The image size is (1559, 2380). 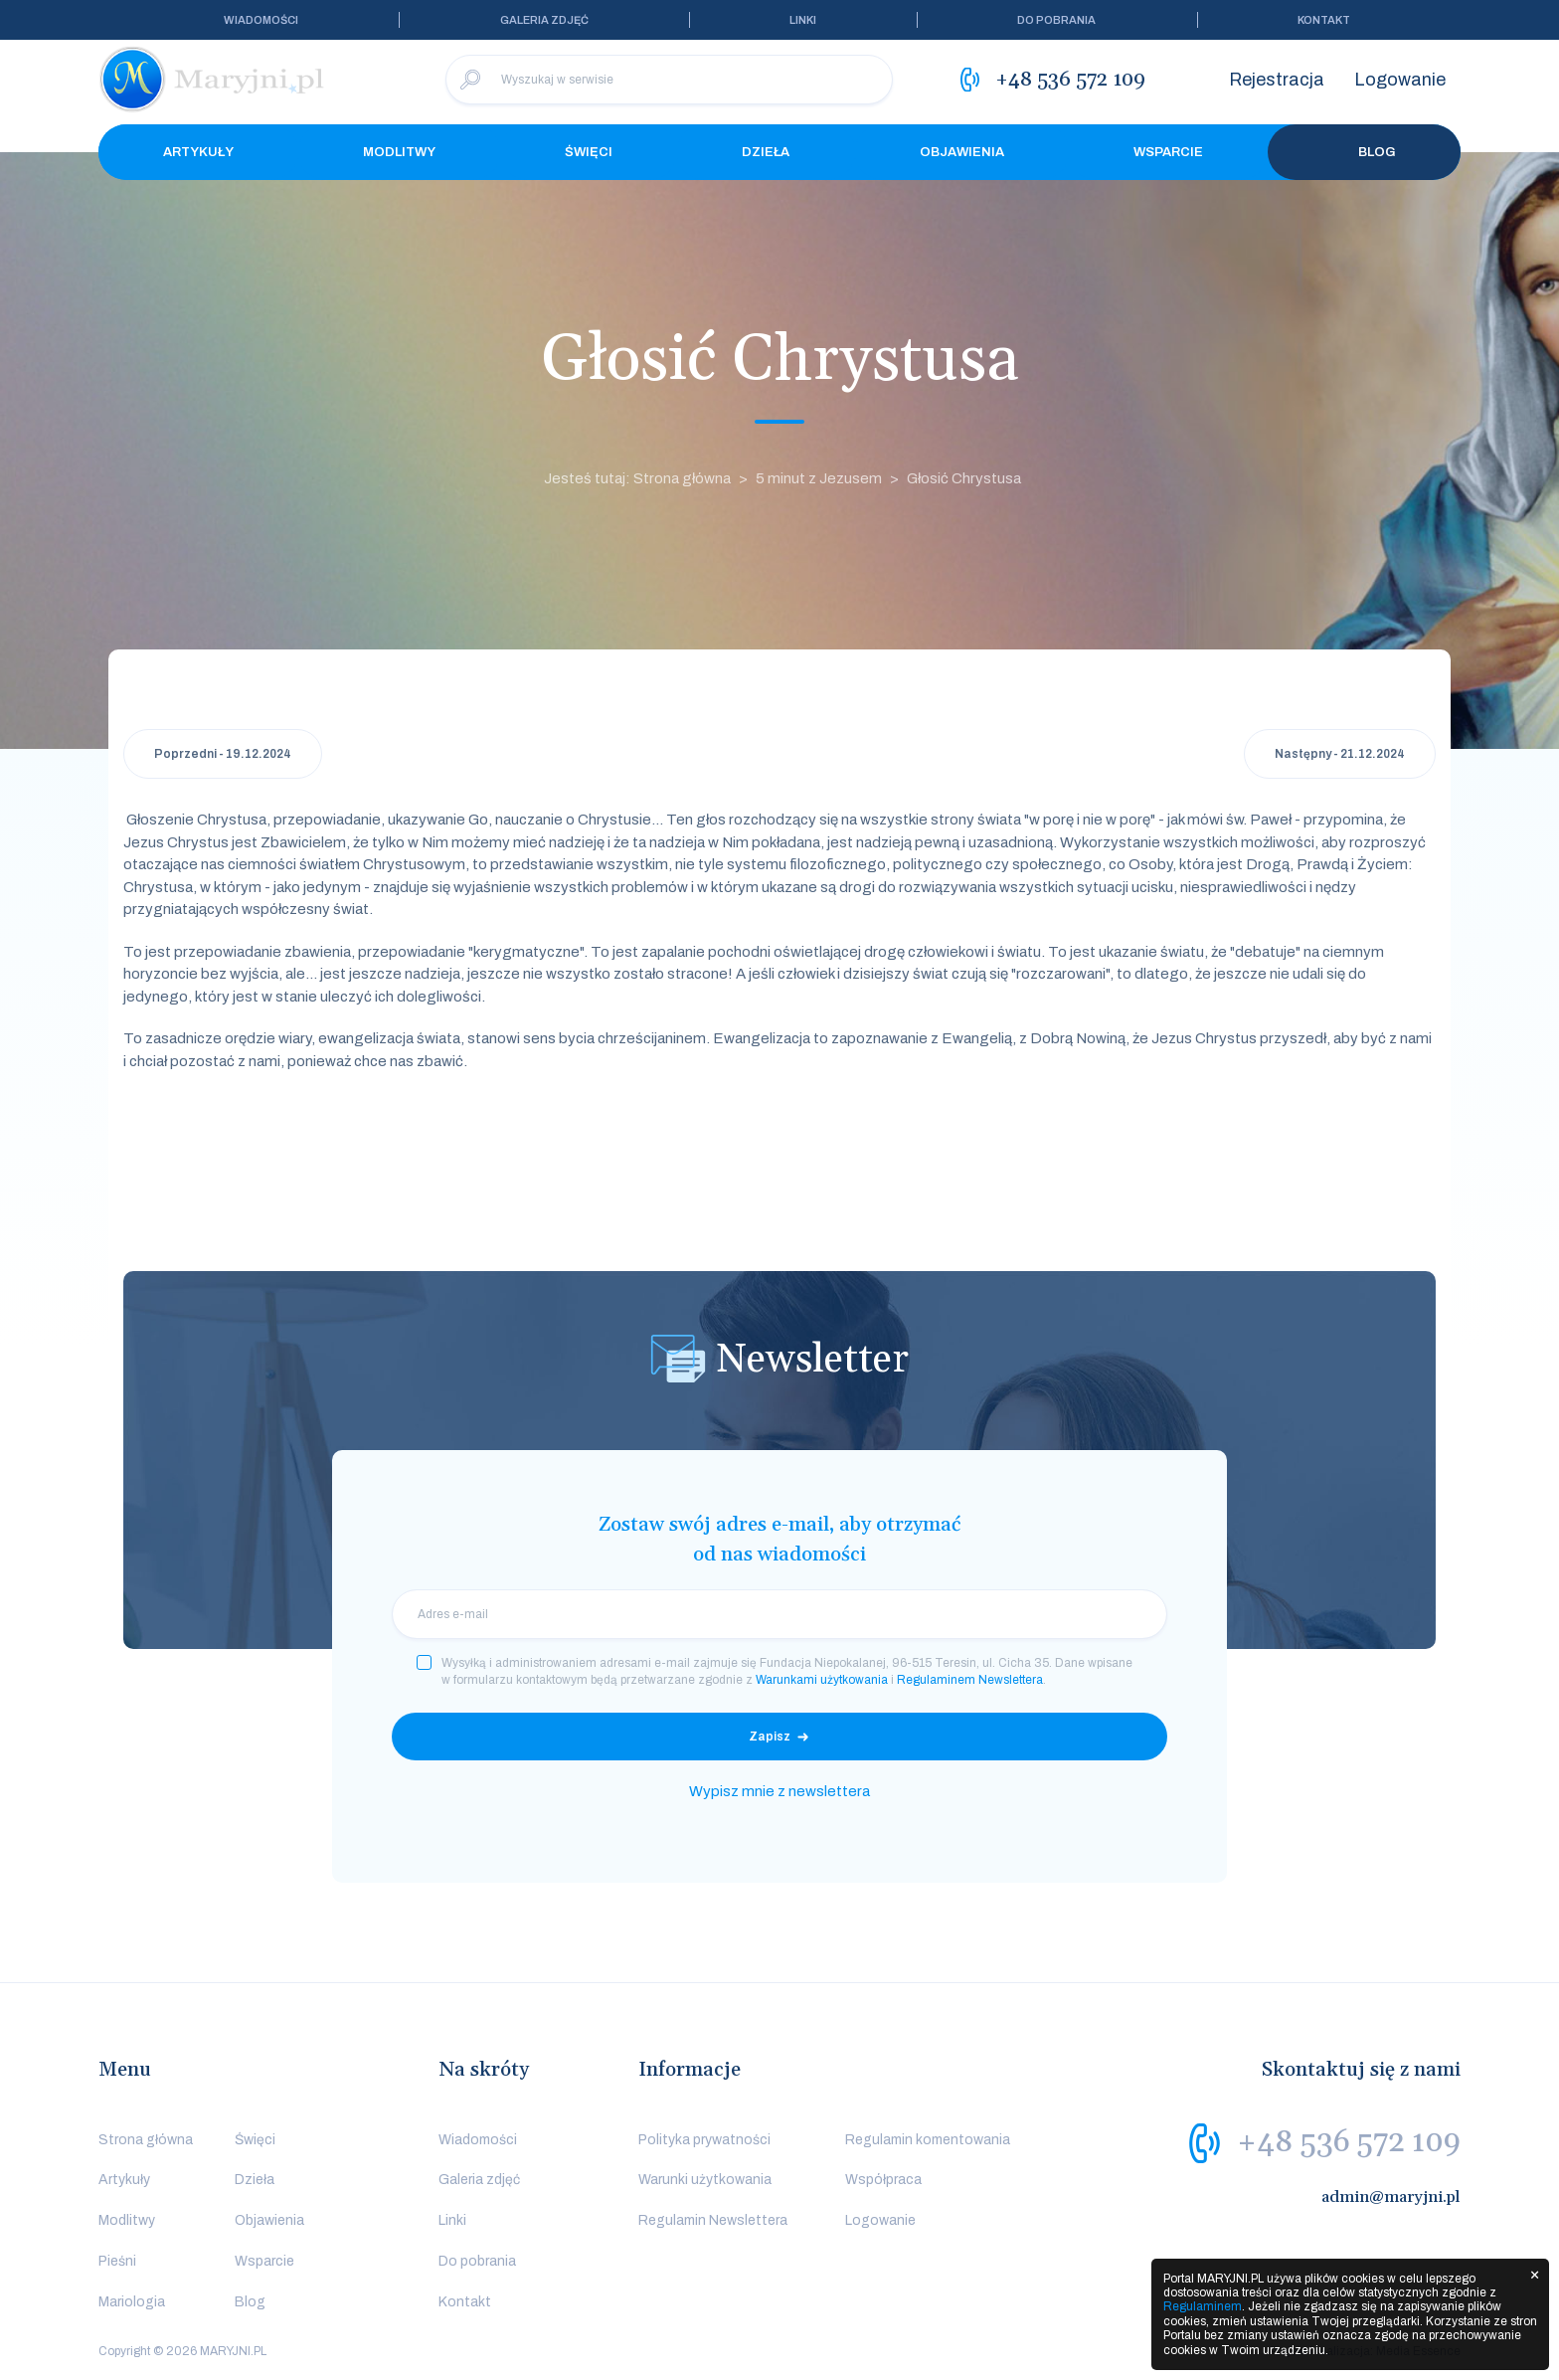 What do you see at coordinates (1391, 2197) in the screenshot?
I see `admin@maryjni.pl` at bounding box center [1391, 2197].